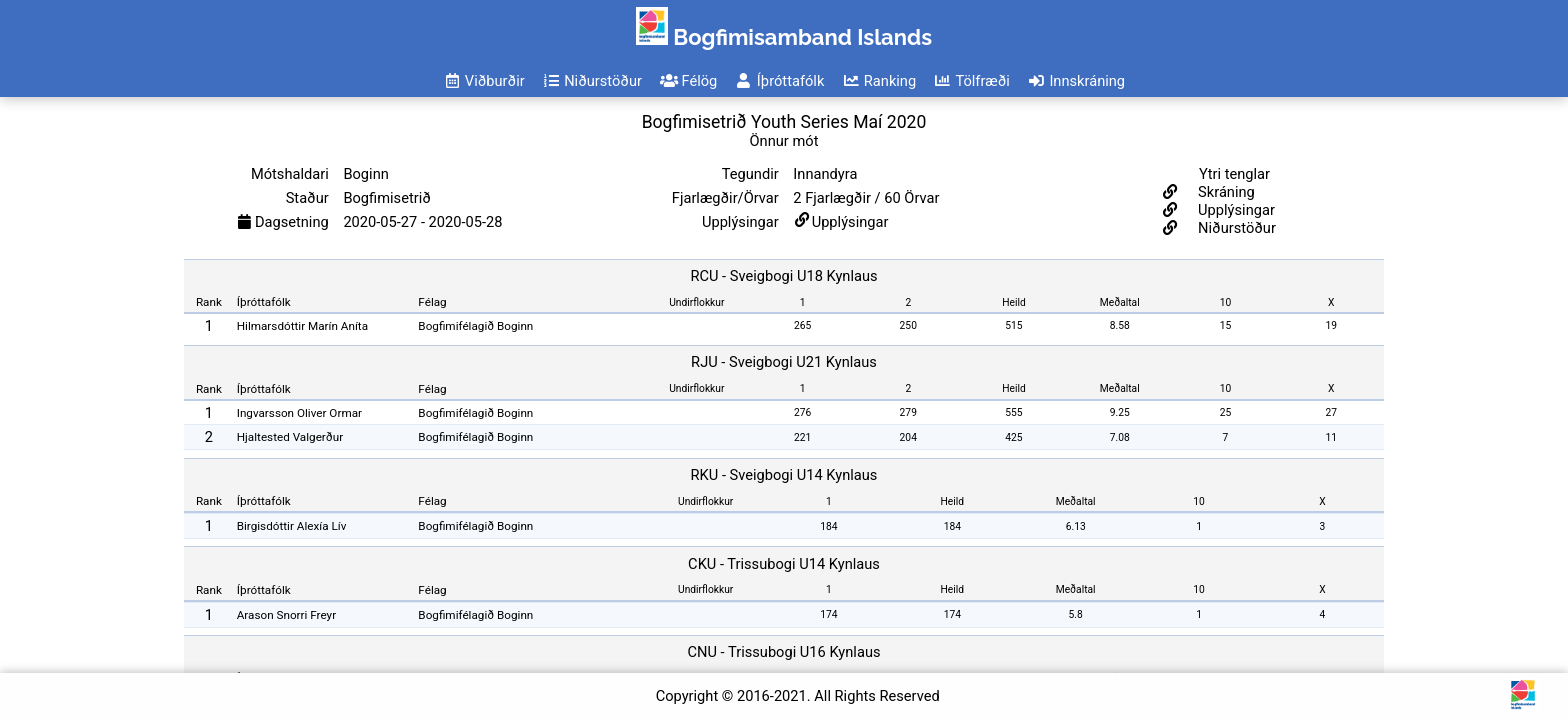 Image resolution: width=1568 pixels, height=720 pixels. I want to click on Hjaltested Valgerður, so click(290, 437).